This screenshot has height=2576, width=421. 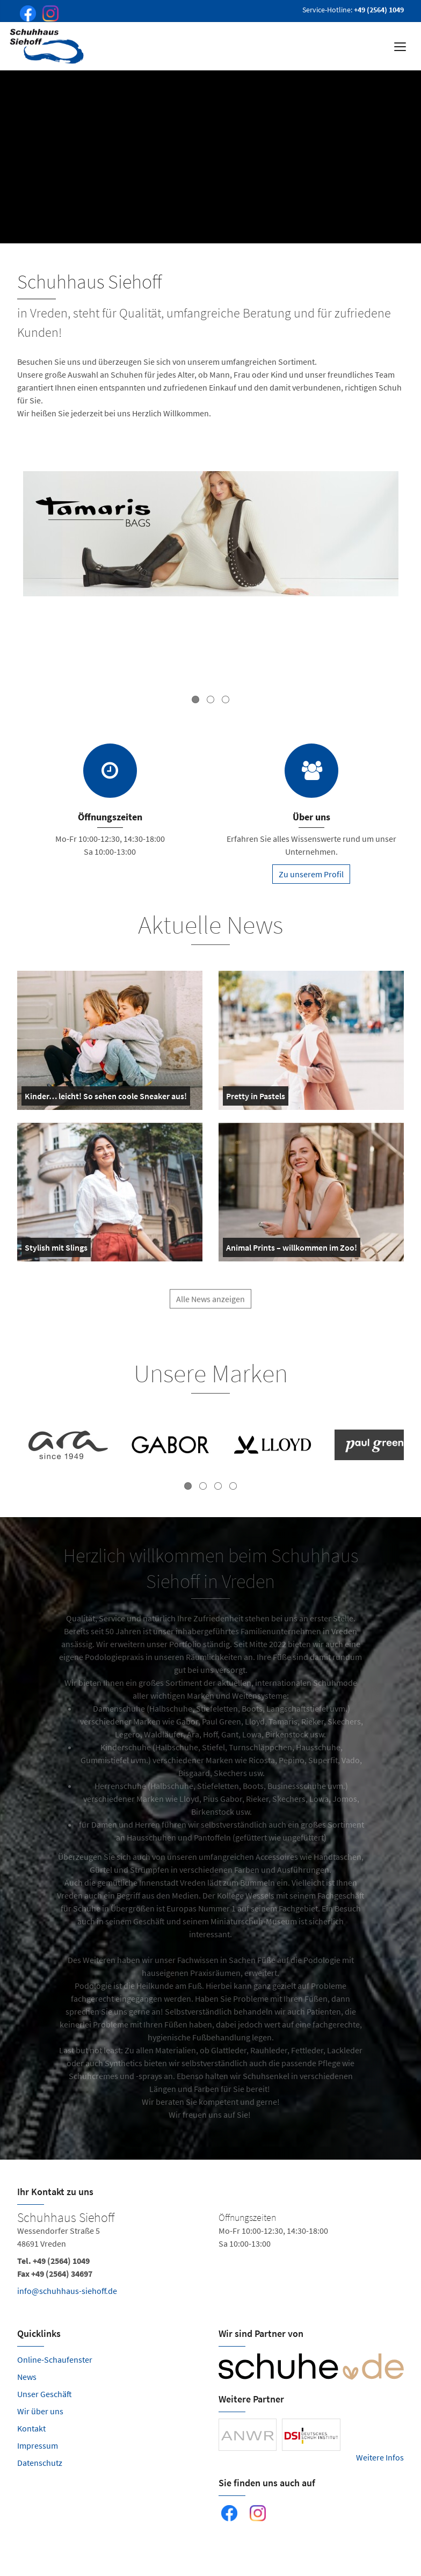 I want to click on Unser Geschäft, so click(x=44, y=2394).